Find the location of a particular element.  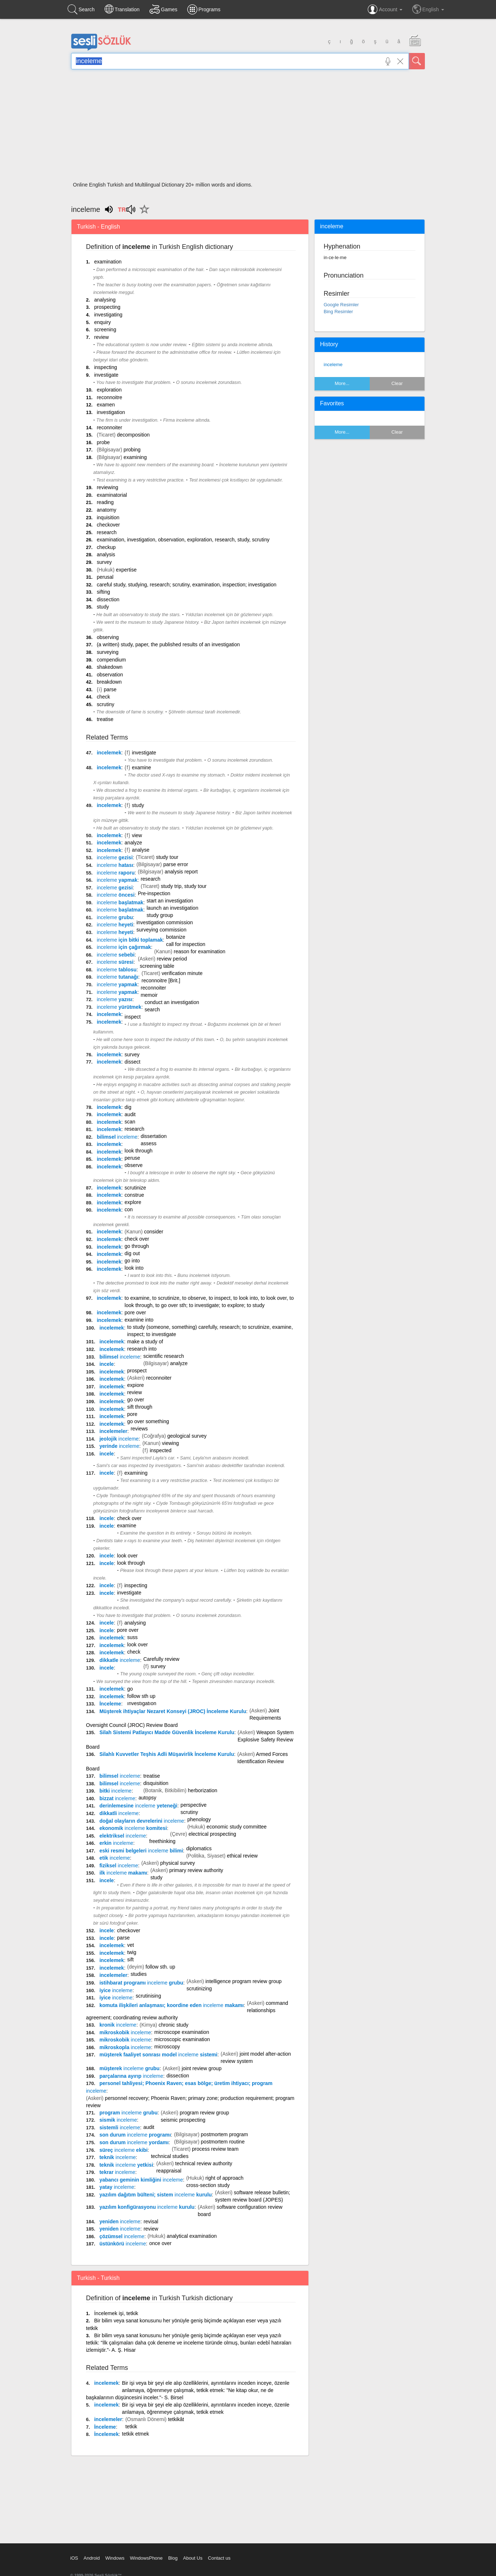

reconnoiter is located at coordinates (109, 427).